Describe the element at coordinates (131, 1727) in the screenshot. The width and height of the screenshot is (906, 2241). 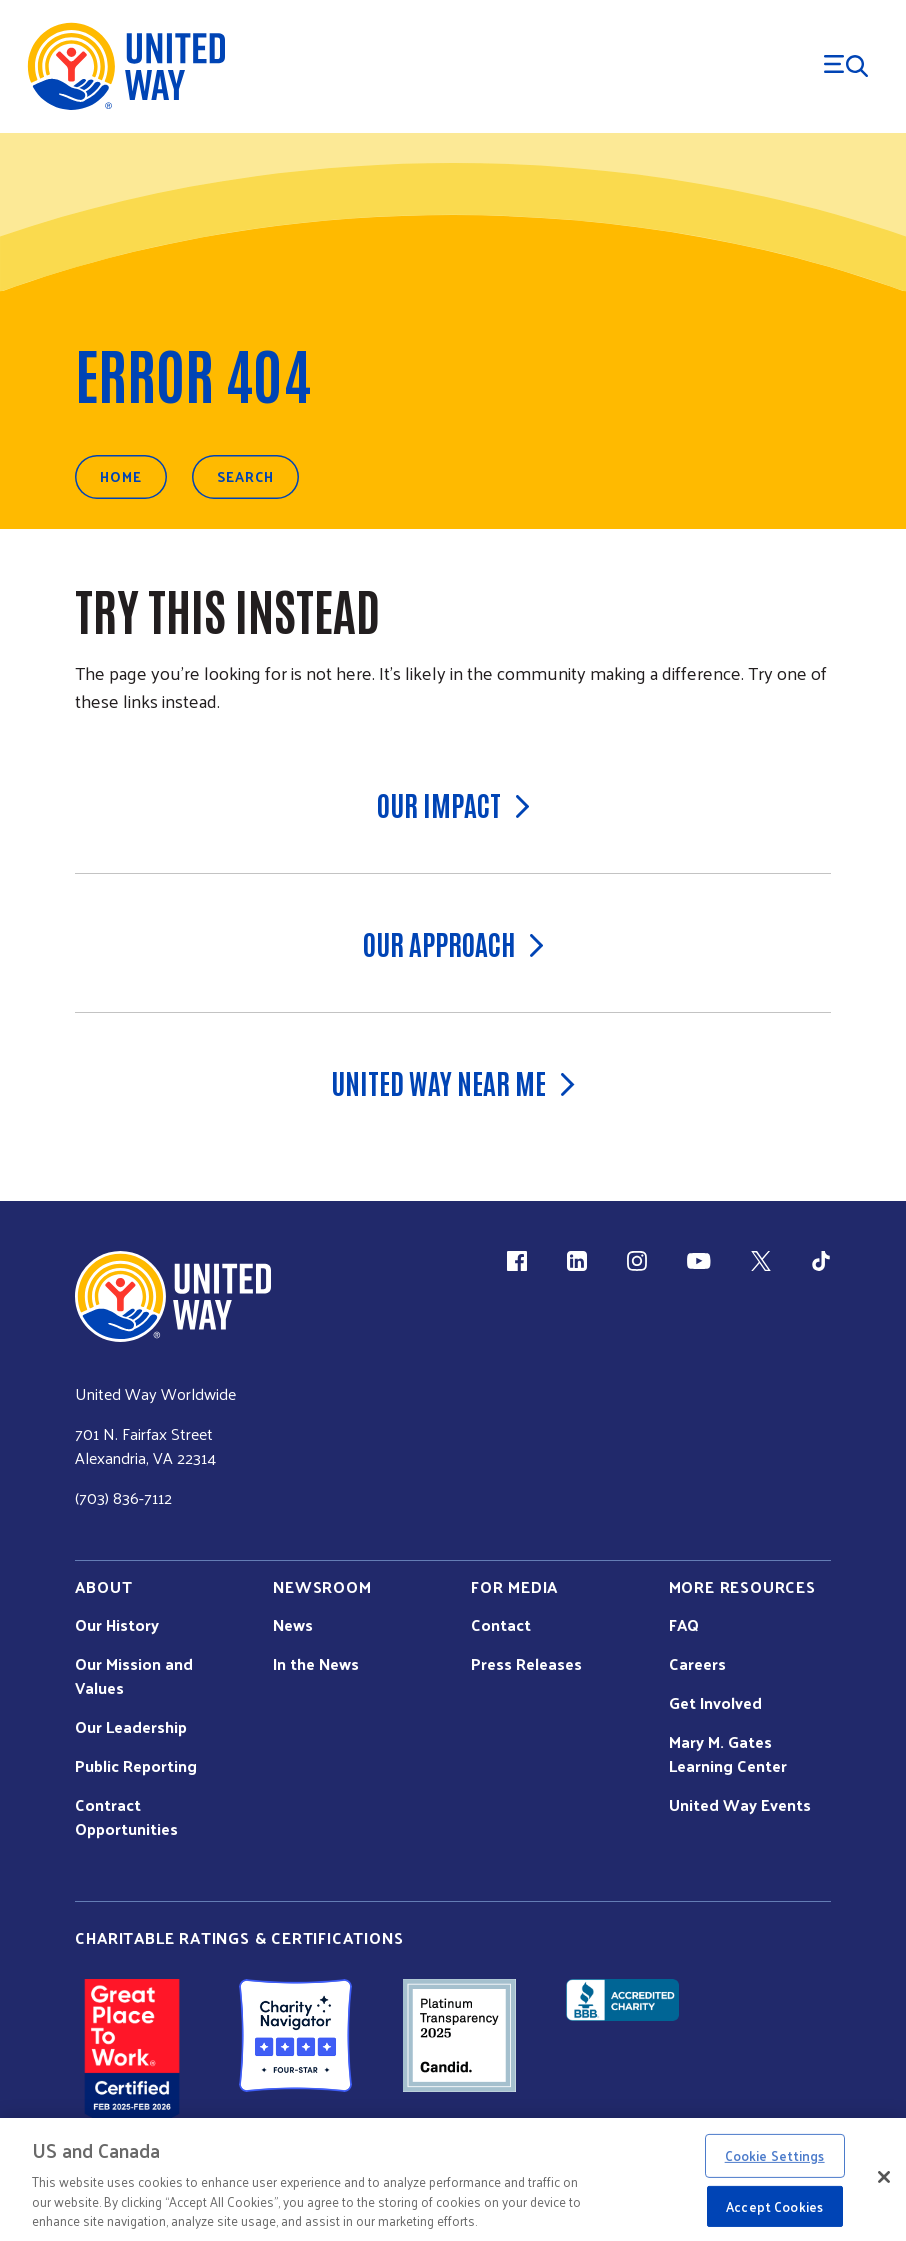
I see `Our Leadership` at that location.